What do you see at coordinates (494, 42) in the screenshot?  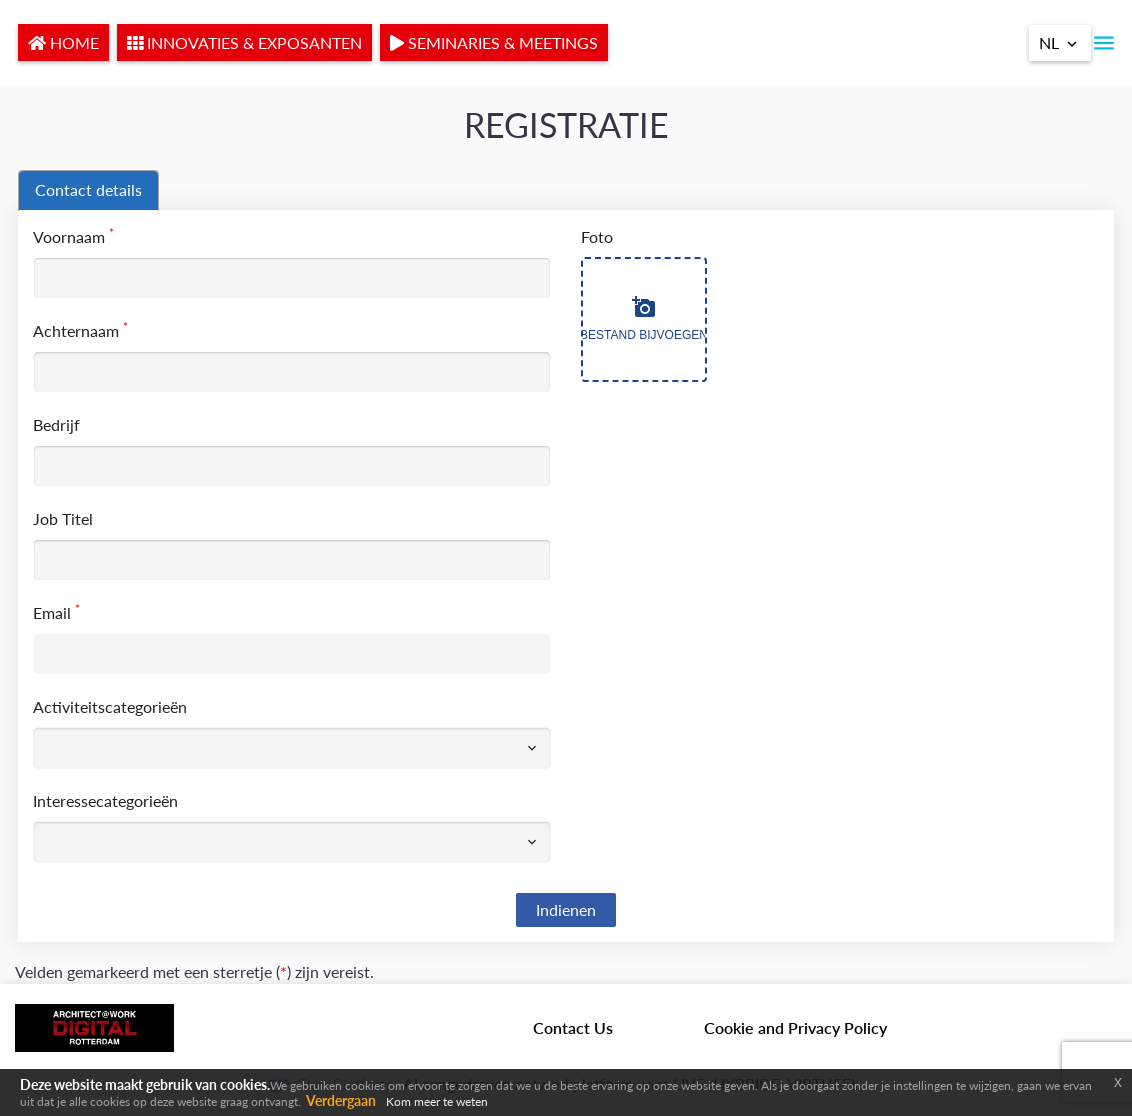 I see `SEMINARIES & MEETINGS` at bounding box center [494, 42].